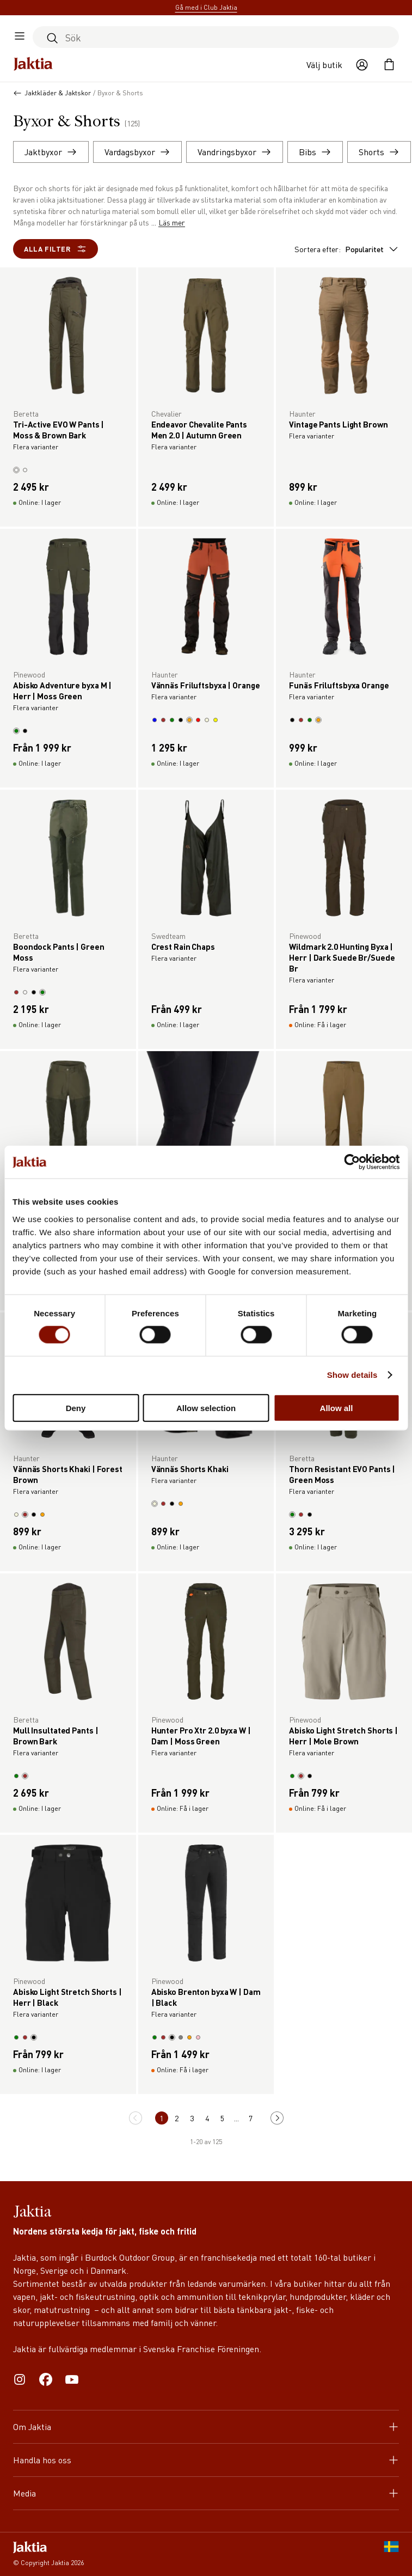  I want to click on Media, so click(206, 2493).